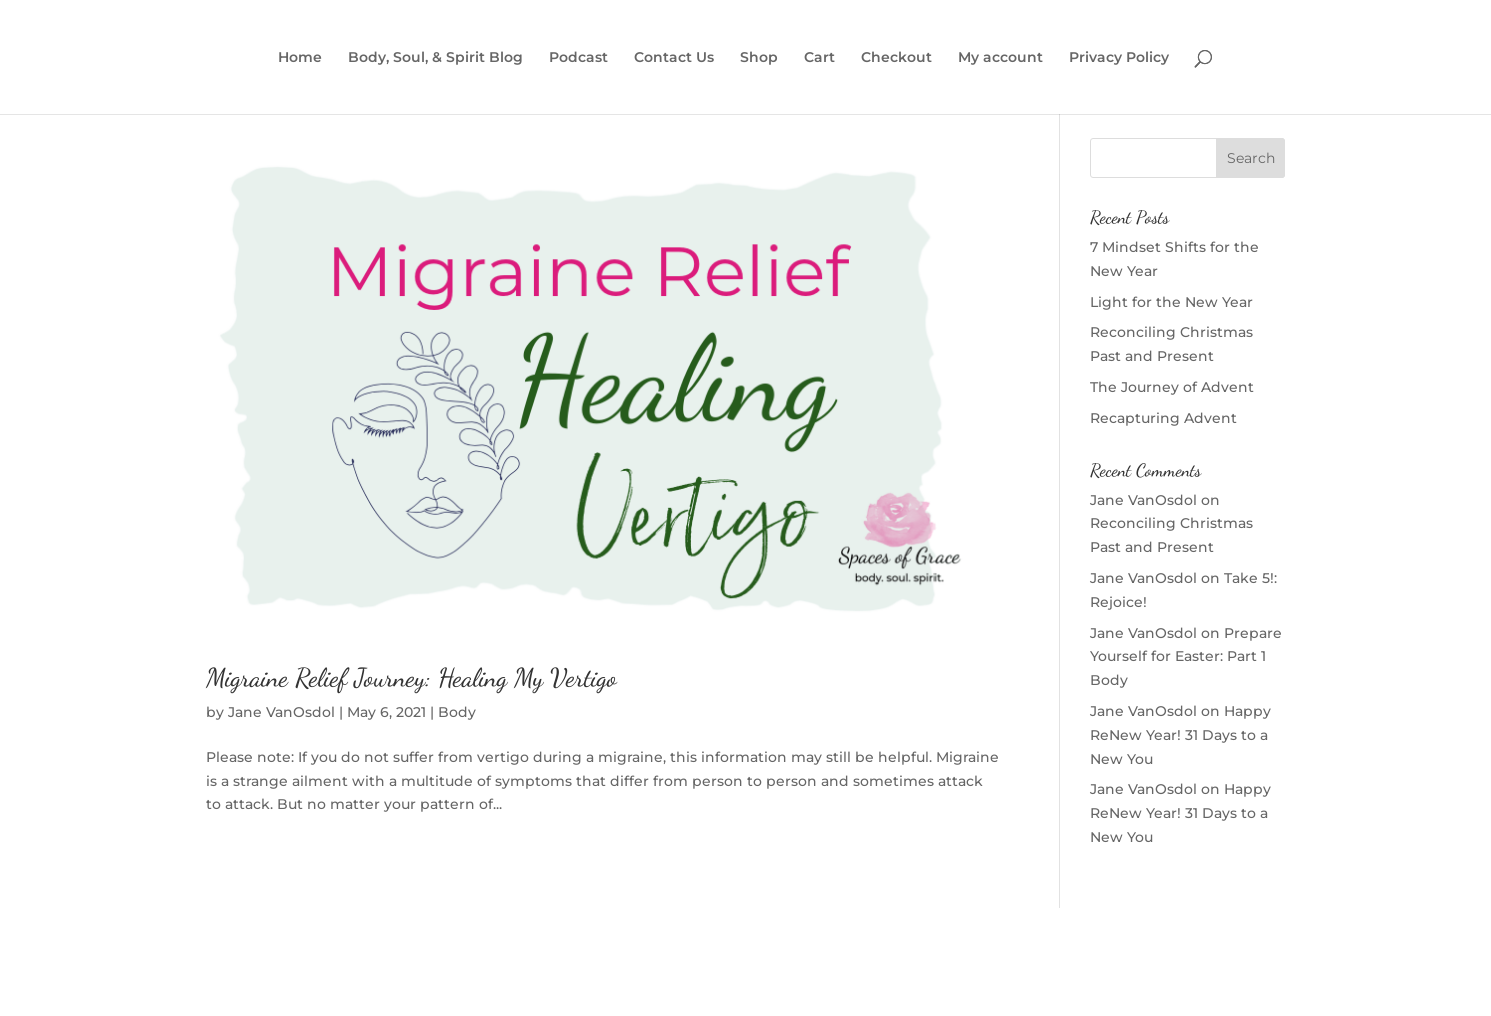 Image resolution: width=1491 pixels, height=1016 pixels. Describe the element at coordinates (1186, 657) in the screenshot. I see `Prepare Yourself for Easter: Part 1 Body` at that location.